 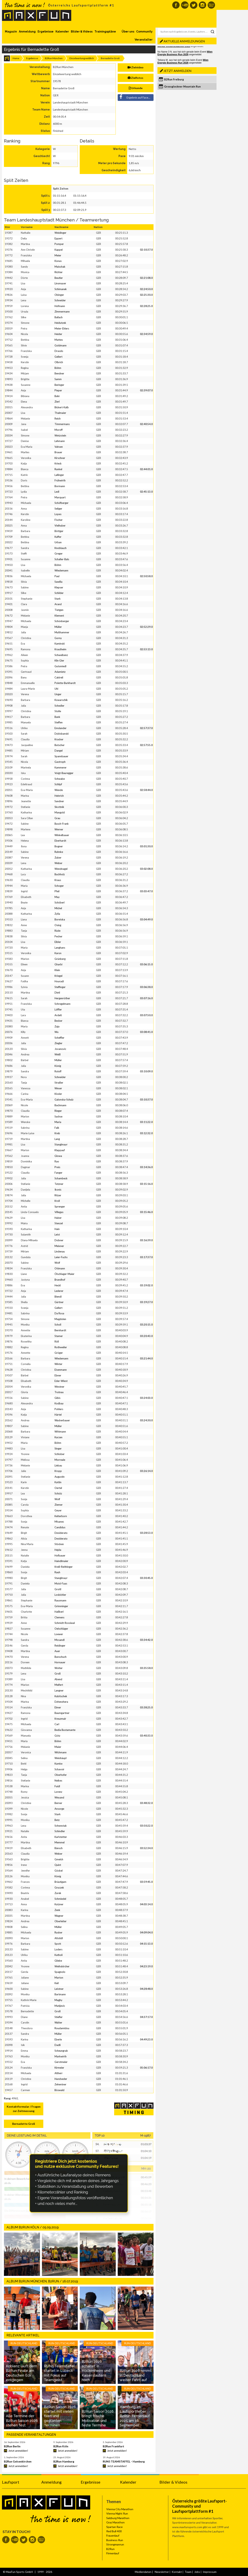 What do you see at coordinates (59, 1183) in the screenshot?
I see `Tetzner` at bounding box center [59, 1183].